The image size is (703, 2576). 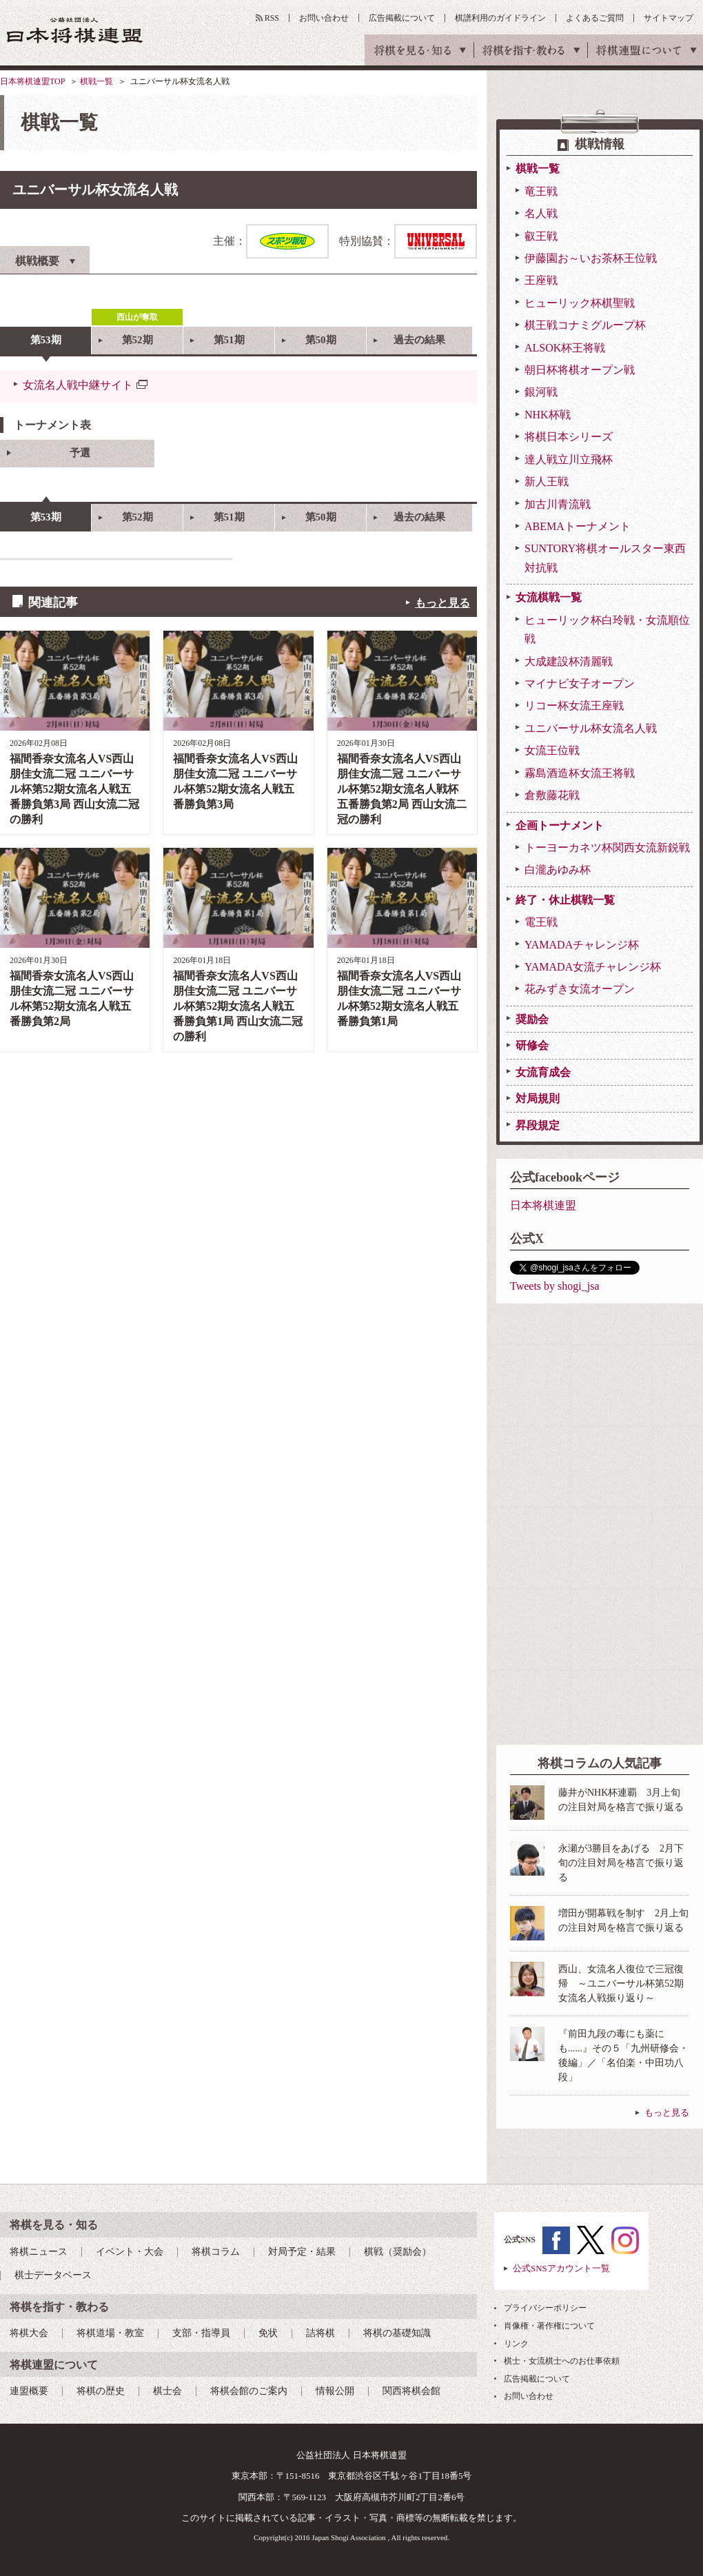 What do you see at coordinates (562, 2361) in the screenshot?
I see `棋士・女流棋士へのお仕事依頼` at bounding box center [562, 2361].